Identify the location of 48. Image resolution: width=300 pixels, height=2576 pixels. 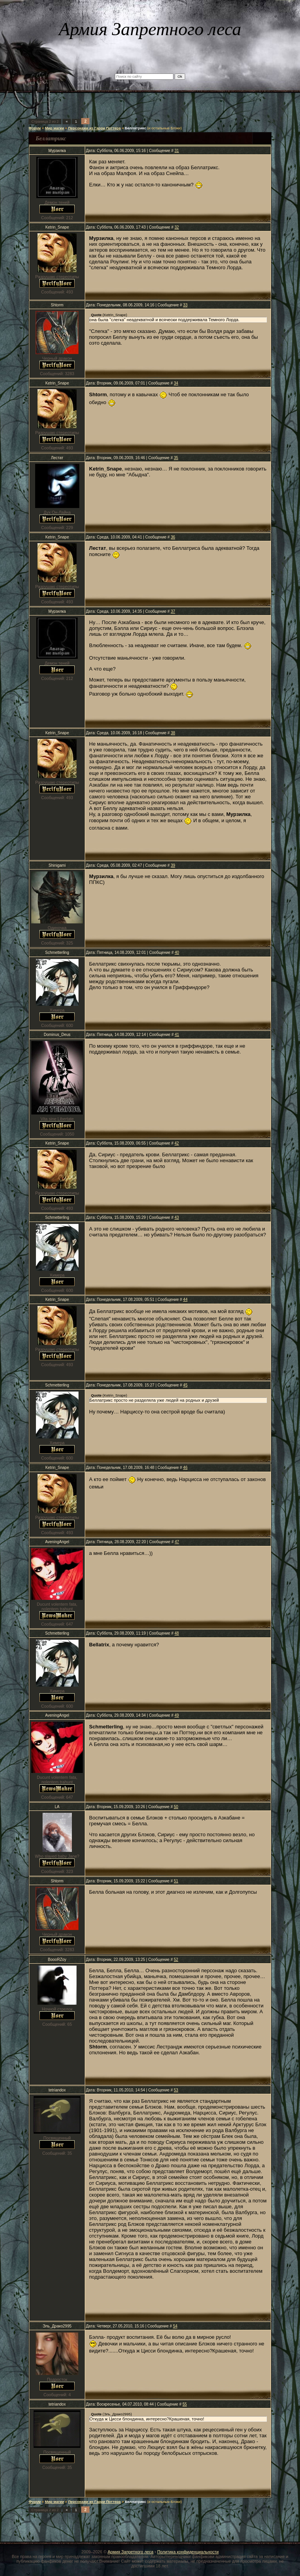
(177, 1633).